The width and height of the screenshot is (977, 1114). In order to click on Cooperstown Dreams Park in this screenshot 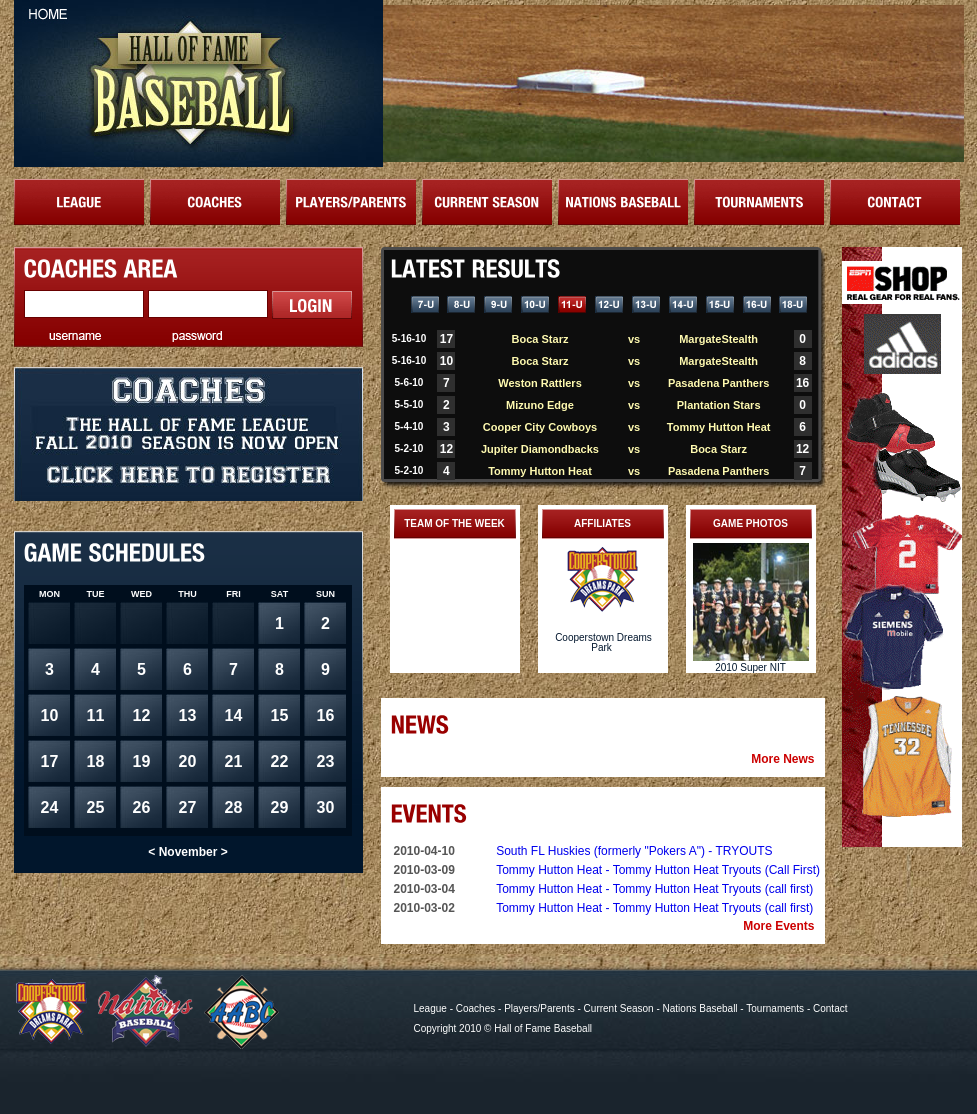, I will do `click(603, 642)`.